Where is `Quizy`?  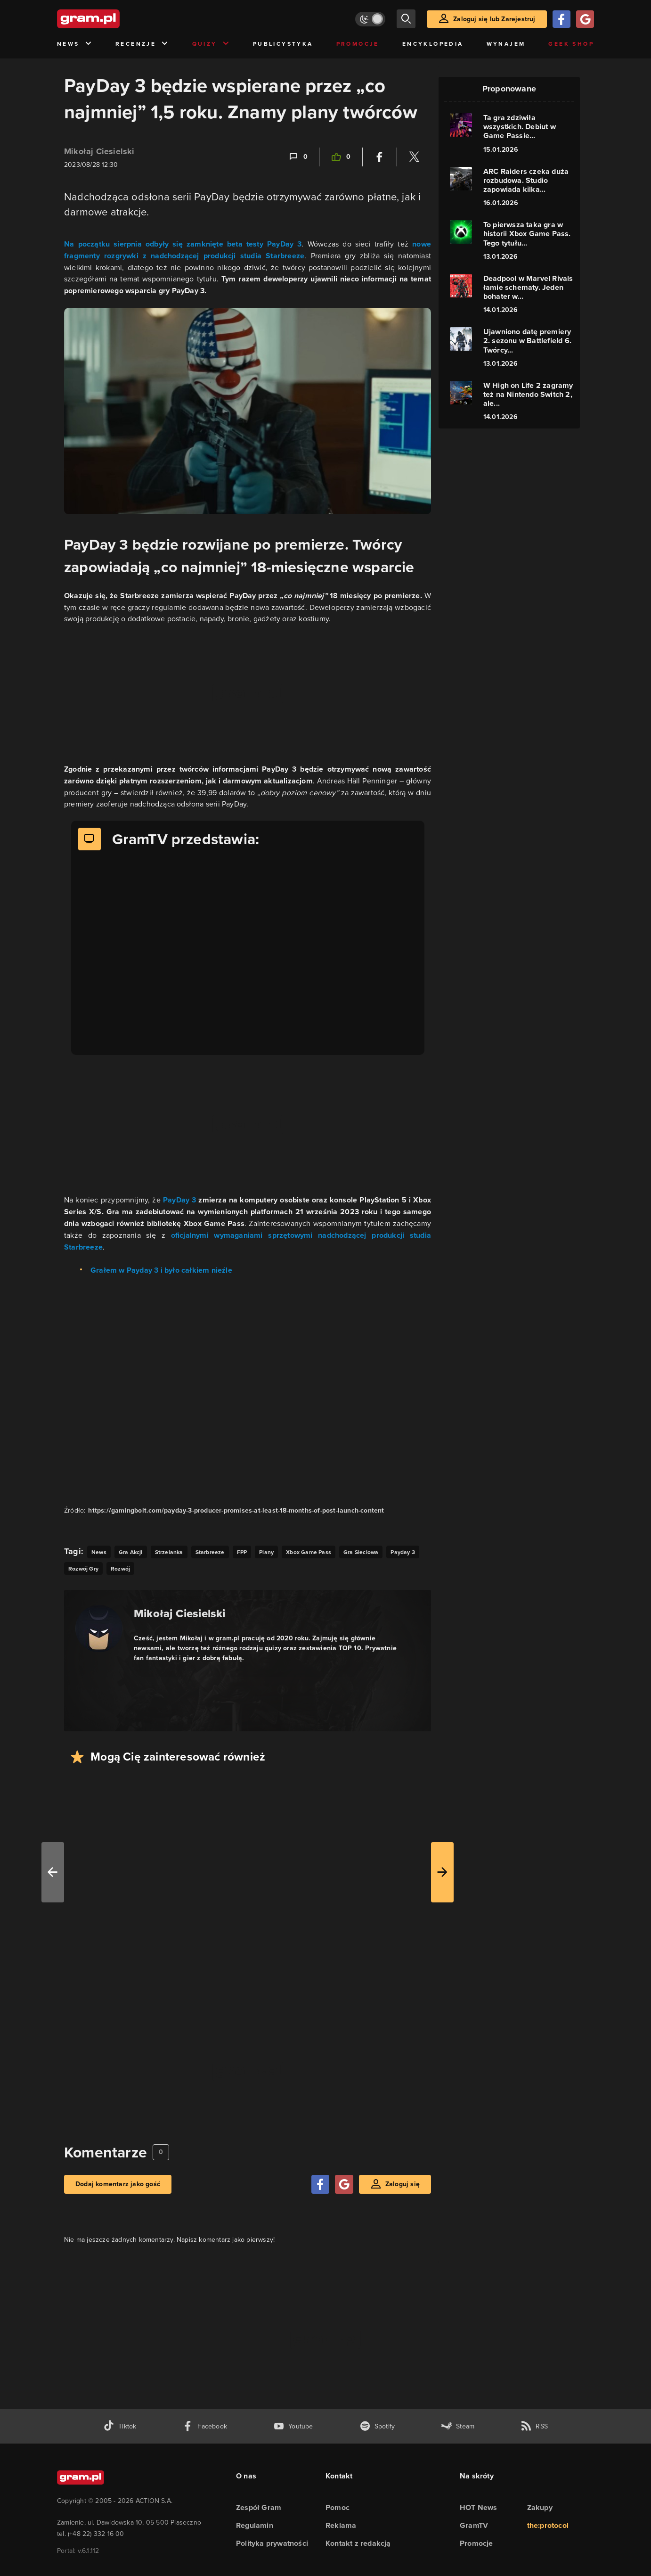 Quizy is located at coordinates (211, 44).